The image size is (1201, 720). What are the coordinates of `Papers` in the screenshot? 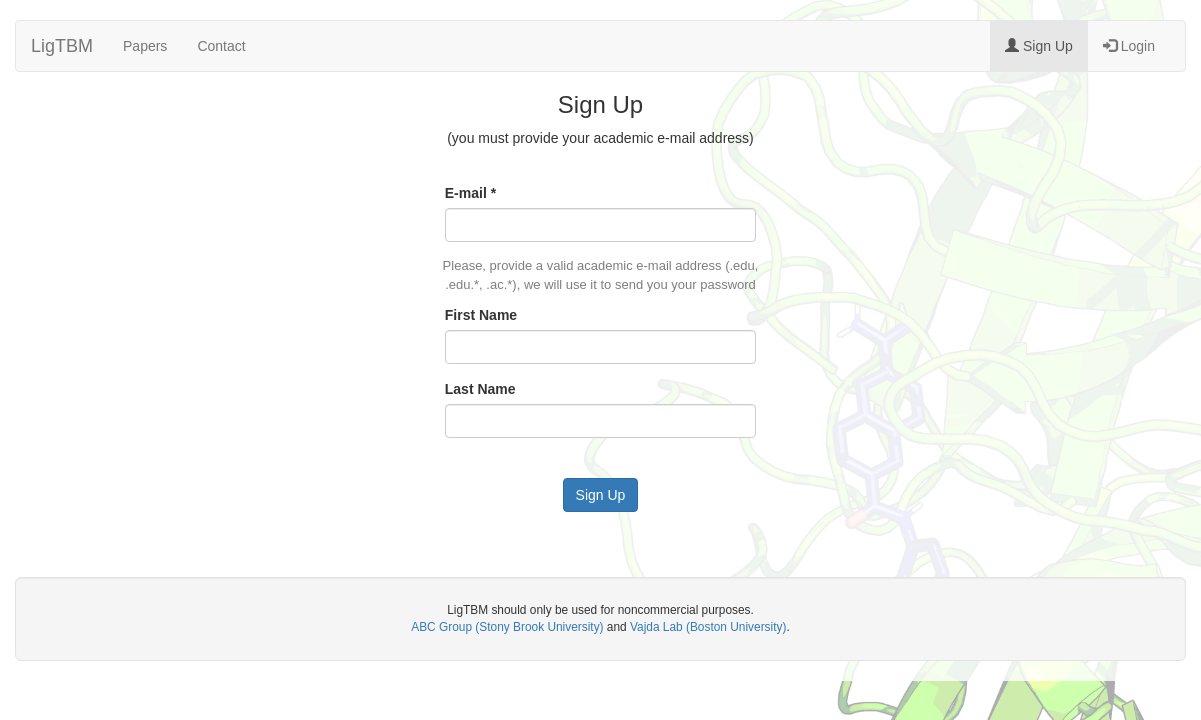 It's located at (145, 46).